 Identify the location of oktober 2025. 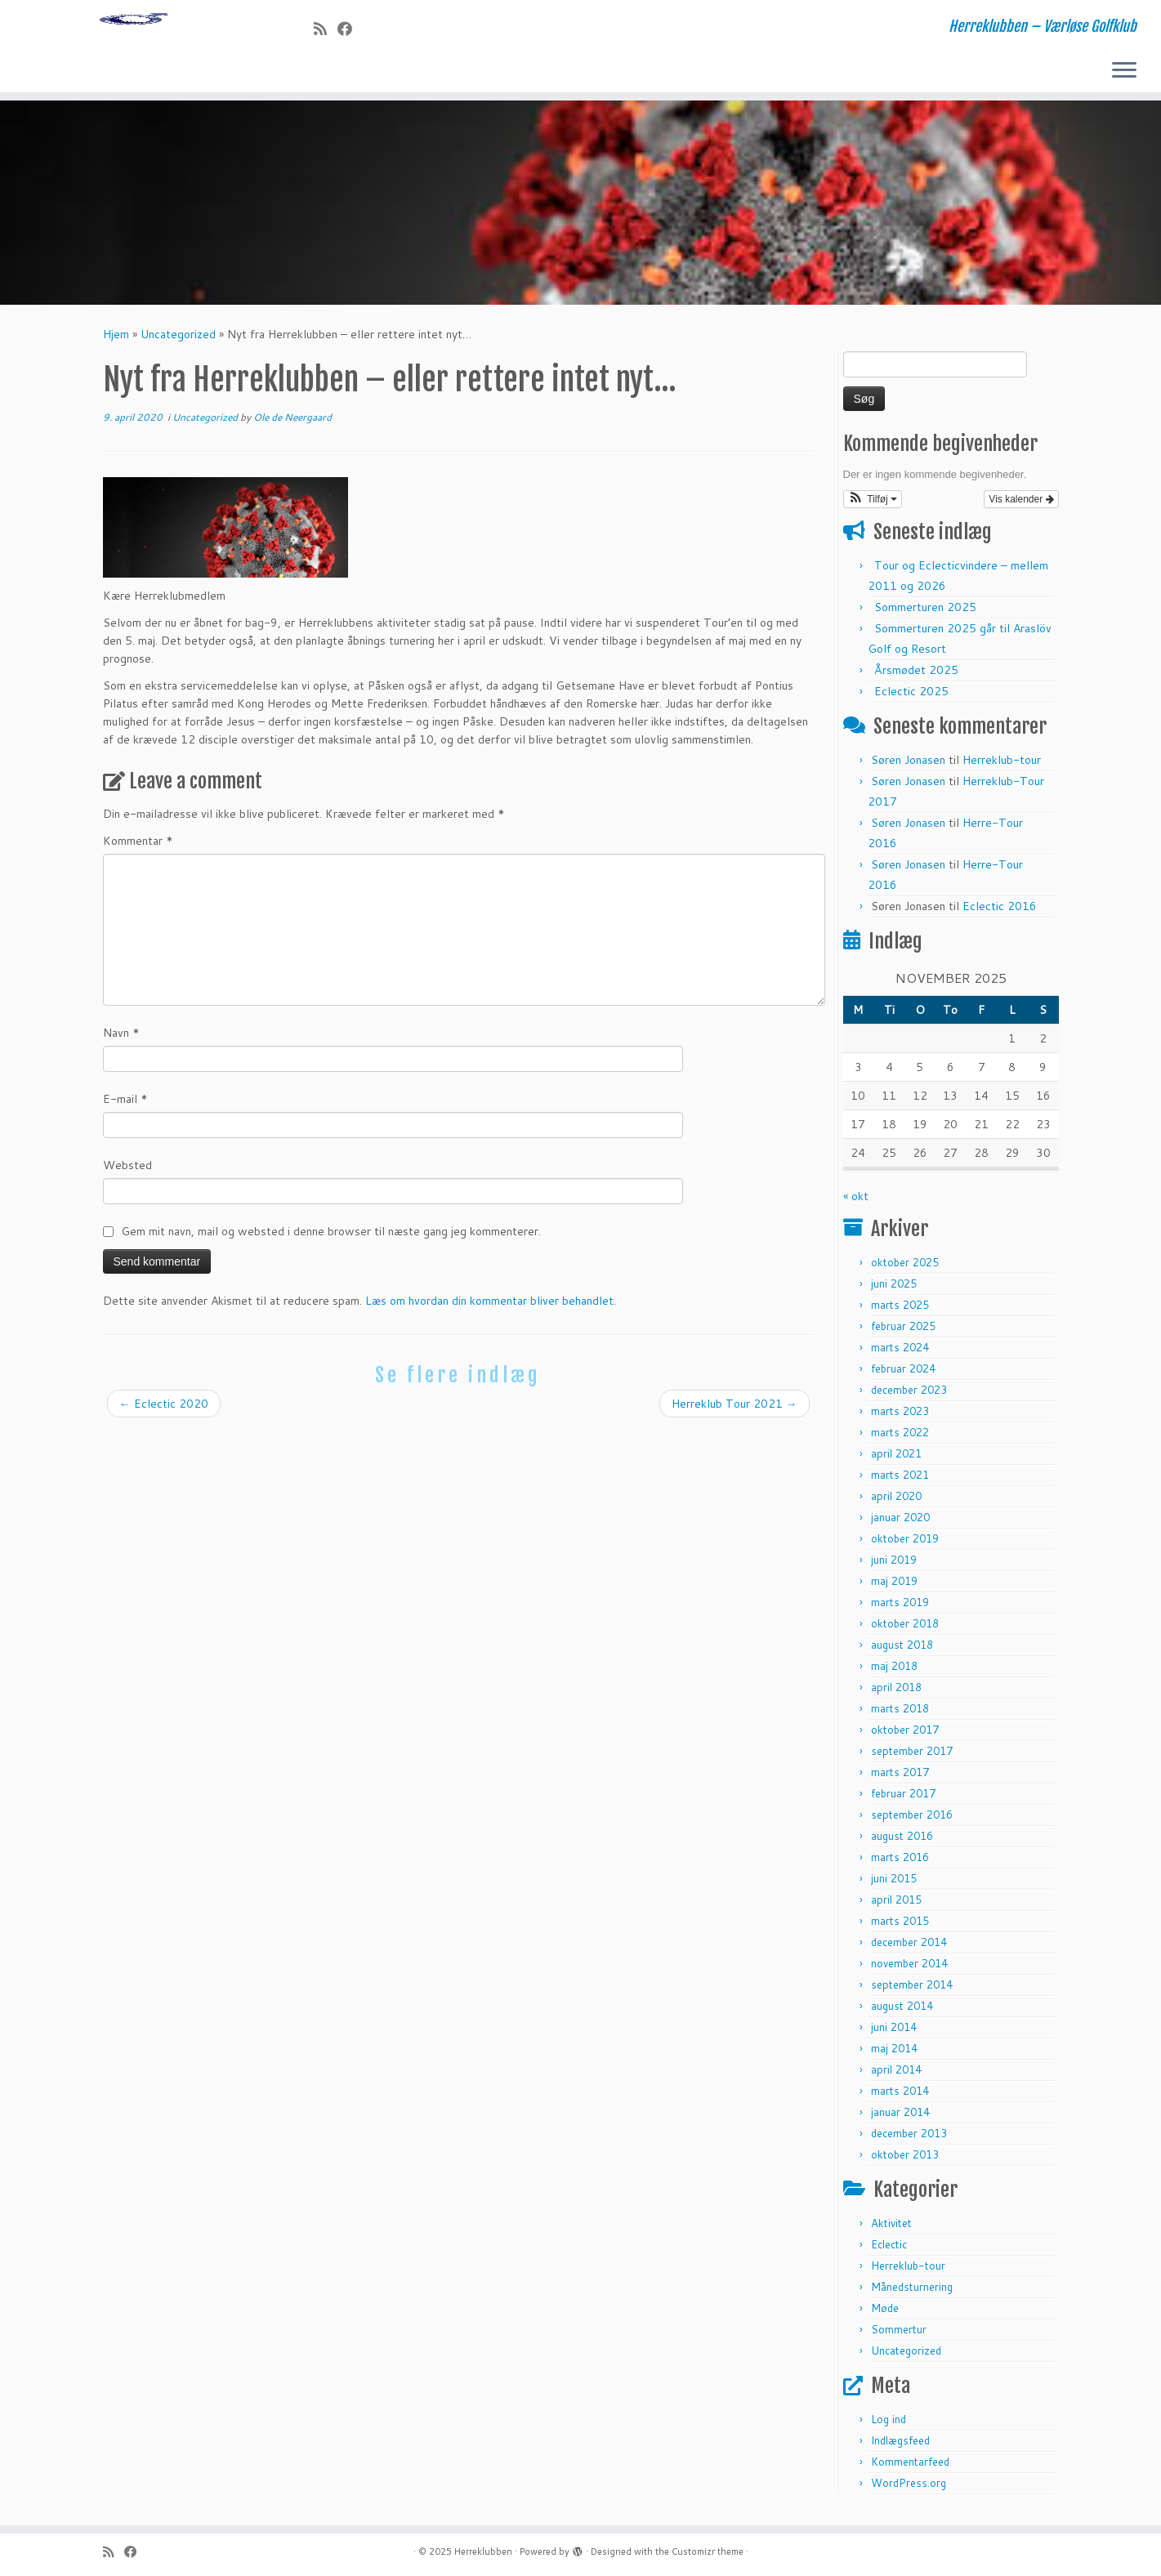
(905, 1268).